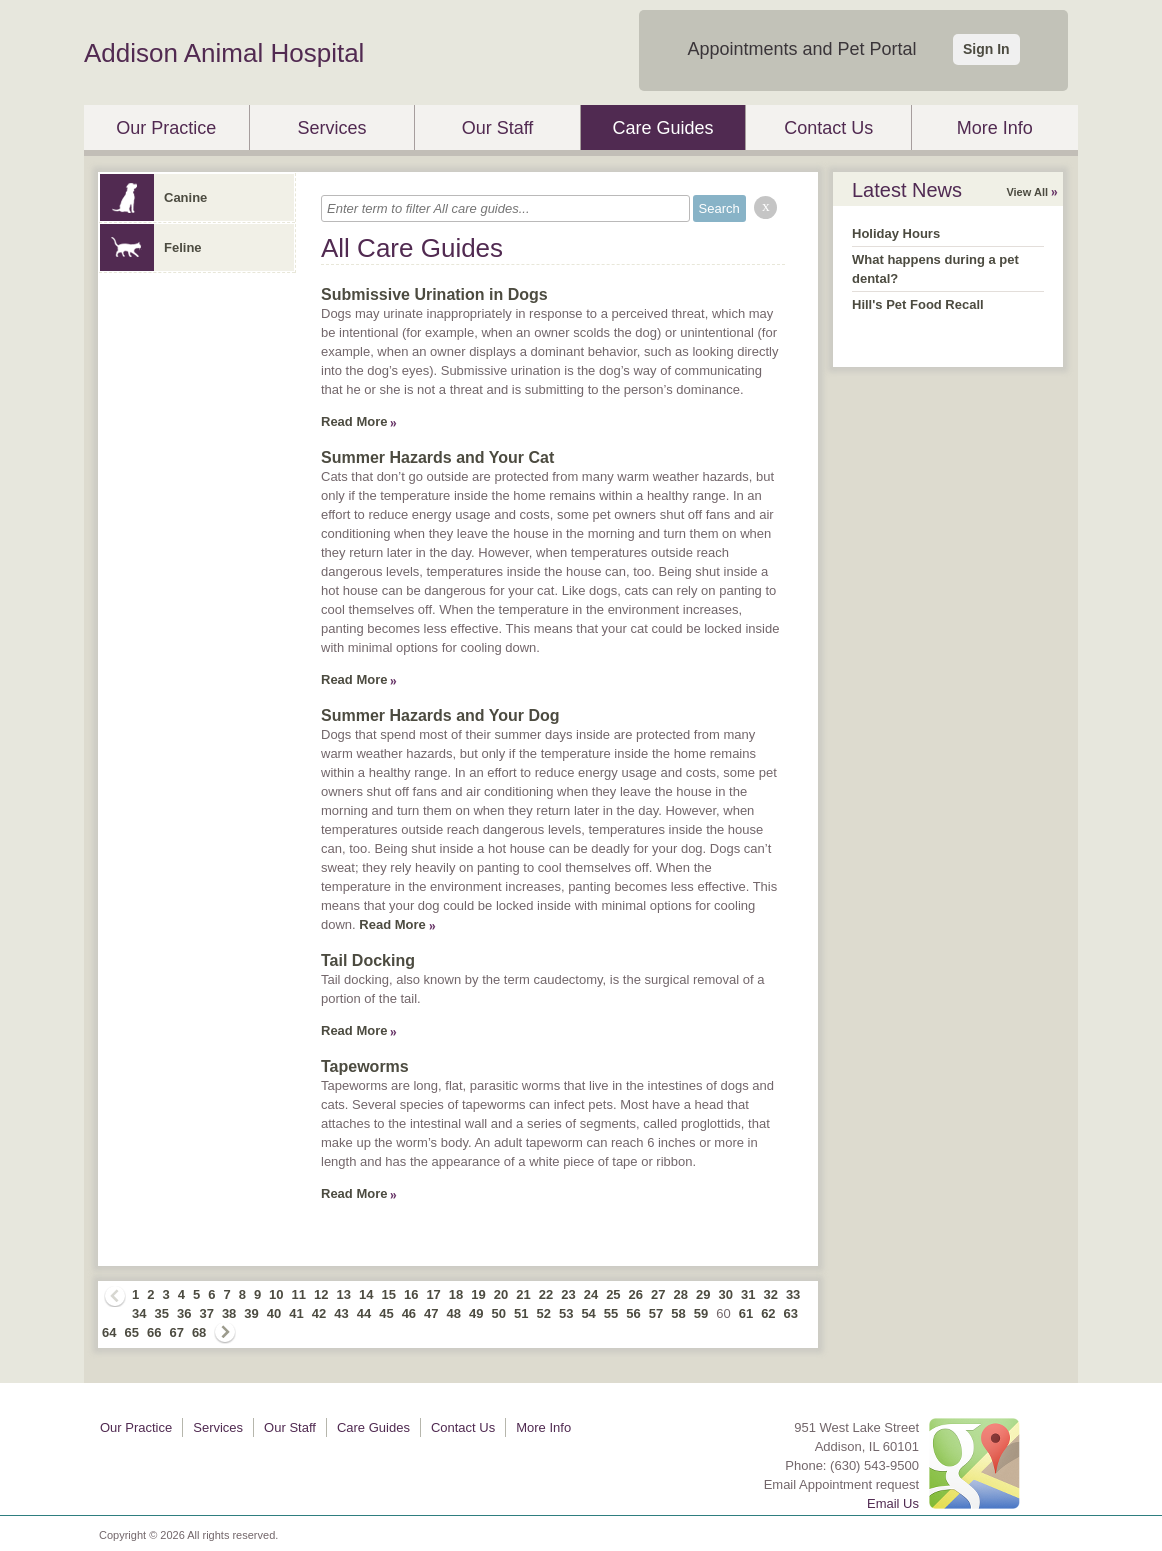 This screenshot has width=1162, height=1551. I want to click on 51, so click(521, 1313).